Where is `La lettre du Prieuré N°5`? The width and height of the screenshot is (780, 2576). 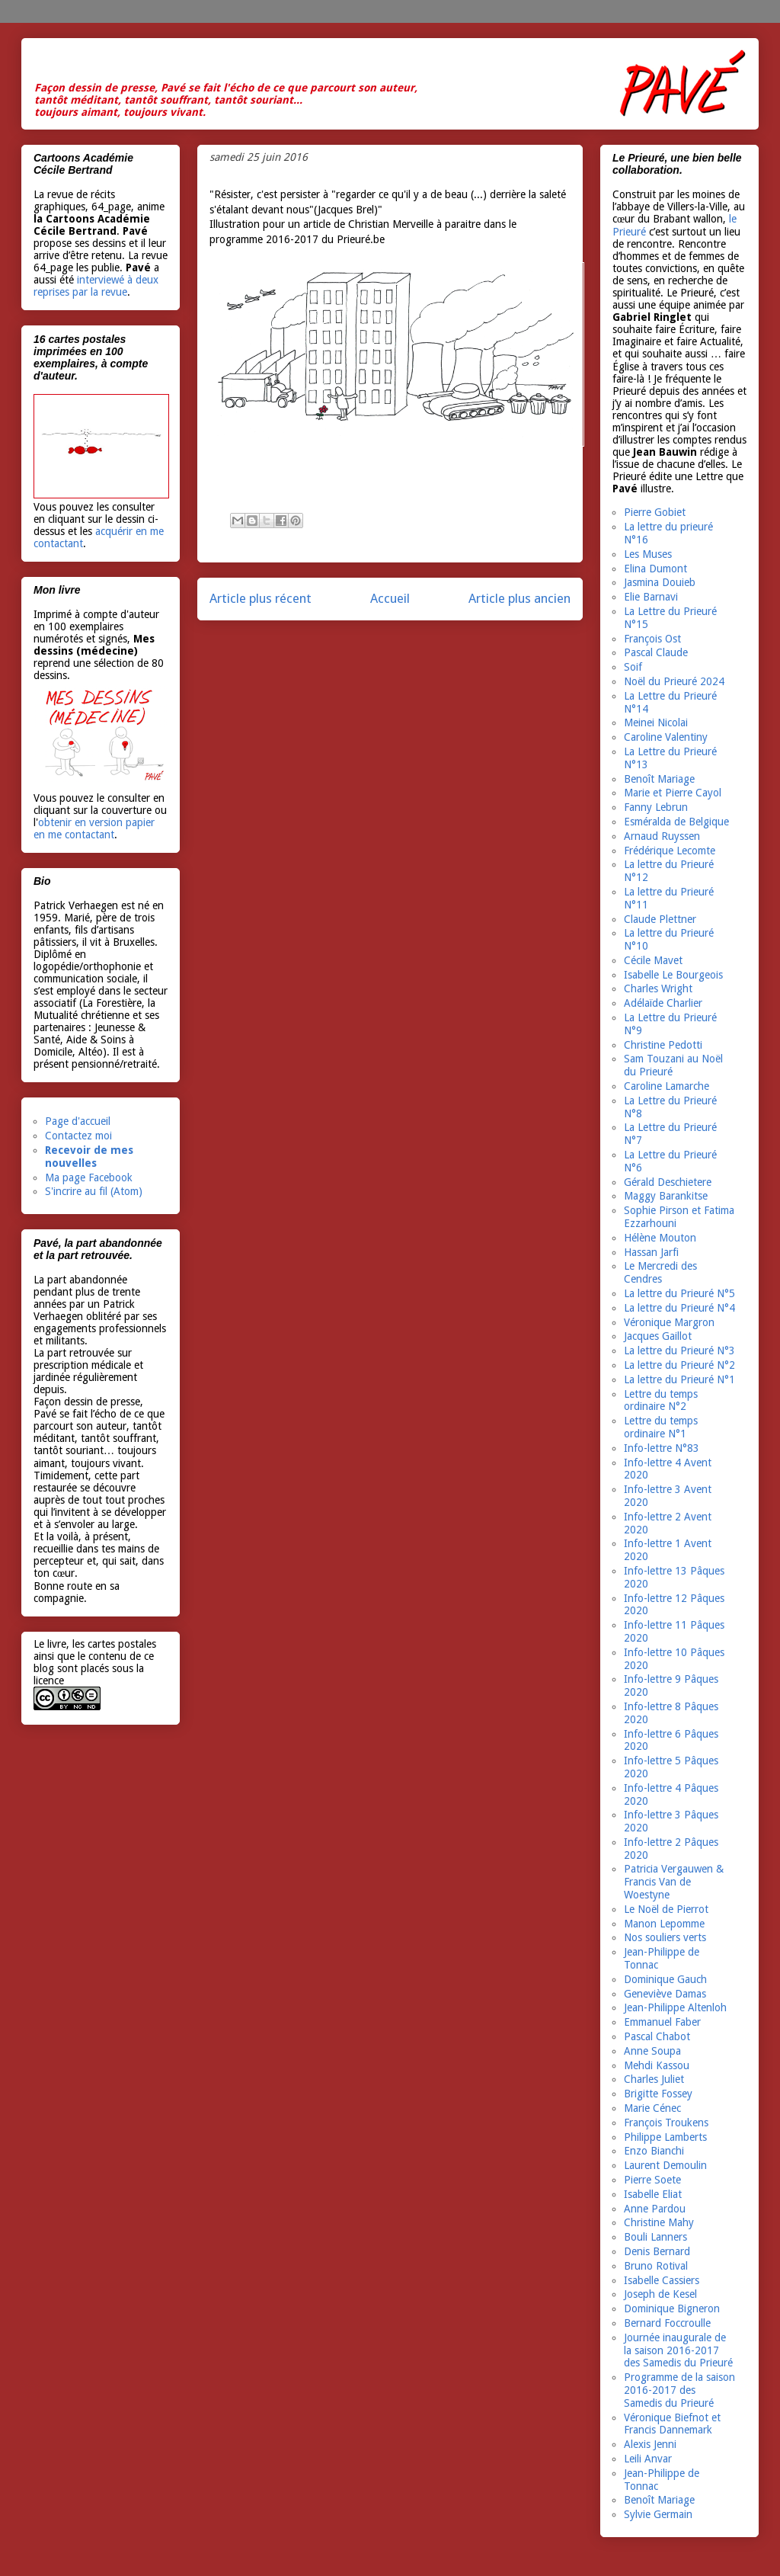 La lettre du Prieuré N°5 is located at coordinates (679, 1293).